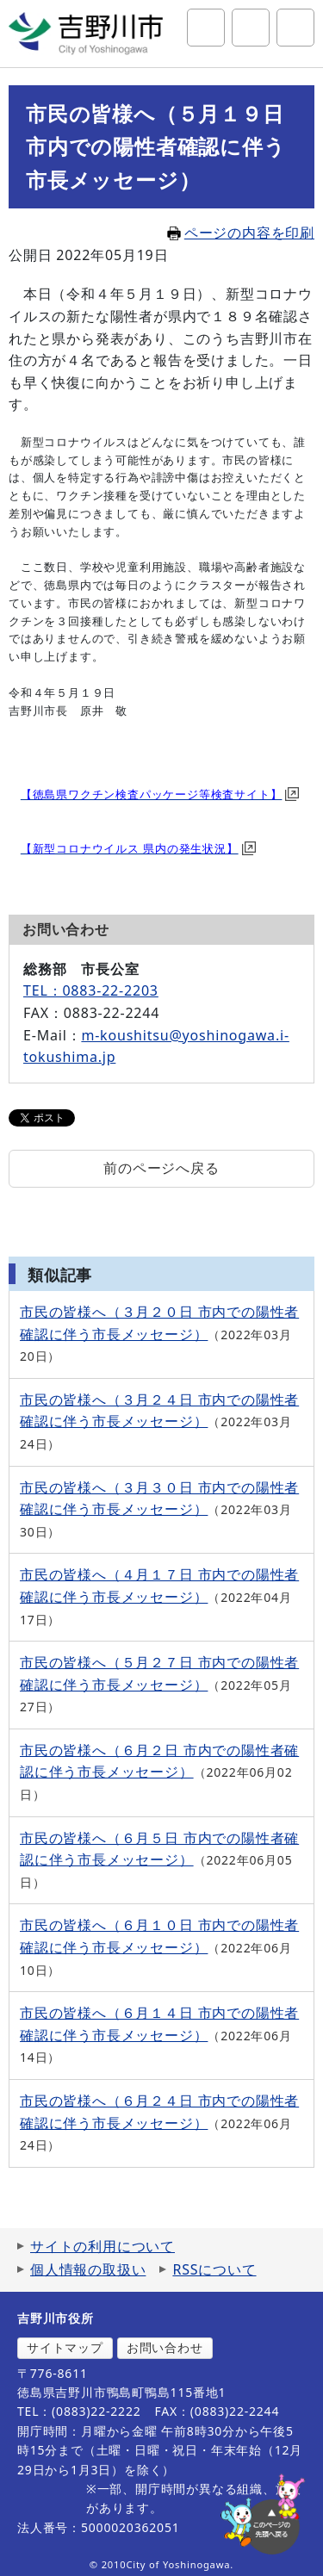  What do you see at coordinates (161, 1167) in the screenshot?
I see `前のページへ戻る` at bounding box center [161, 1167].